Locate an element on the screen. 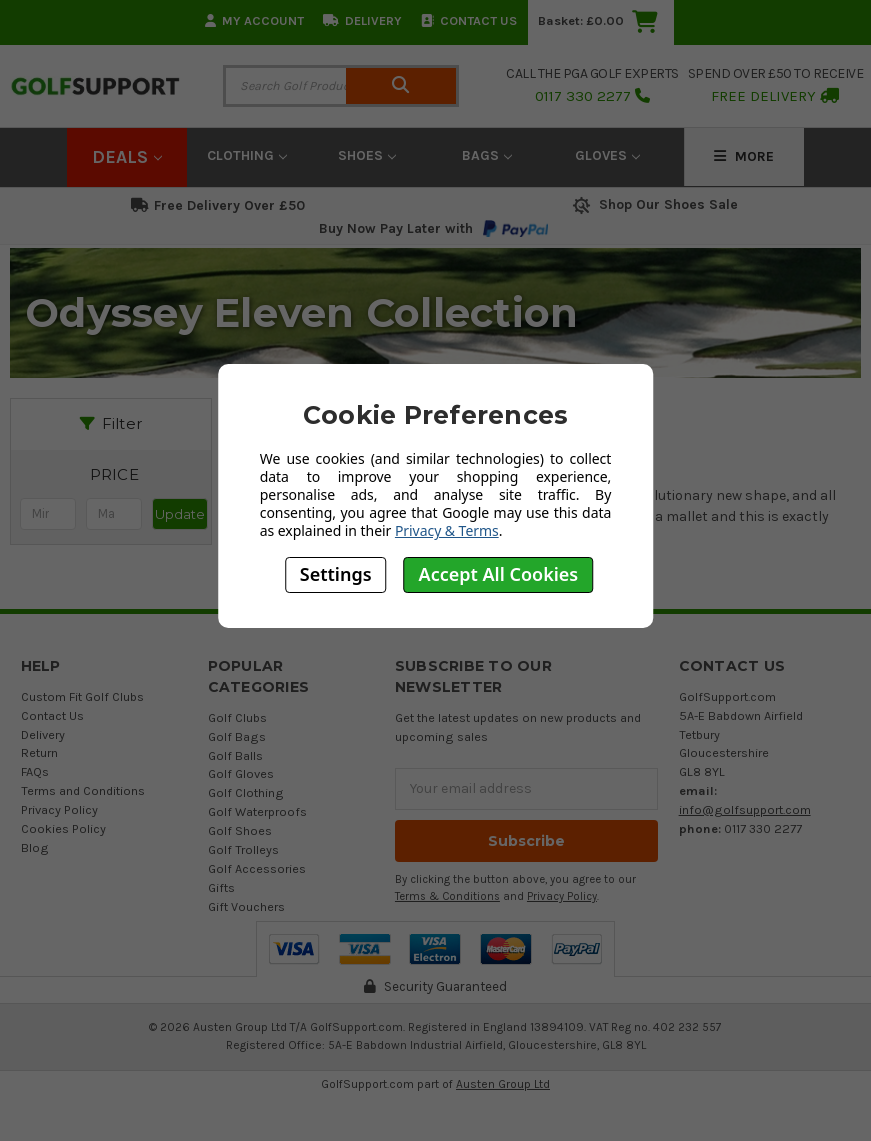 This screenshot has width=871, height=1141. Delivery is located at coordinates (362, 20).